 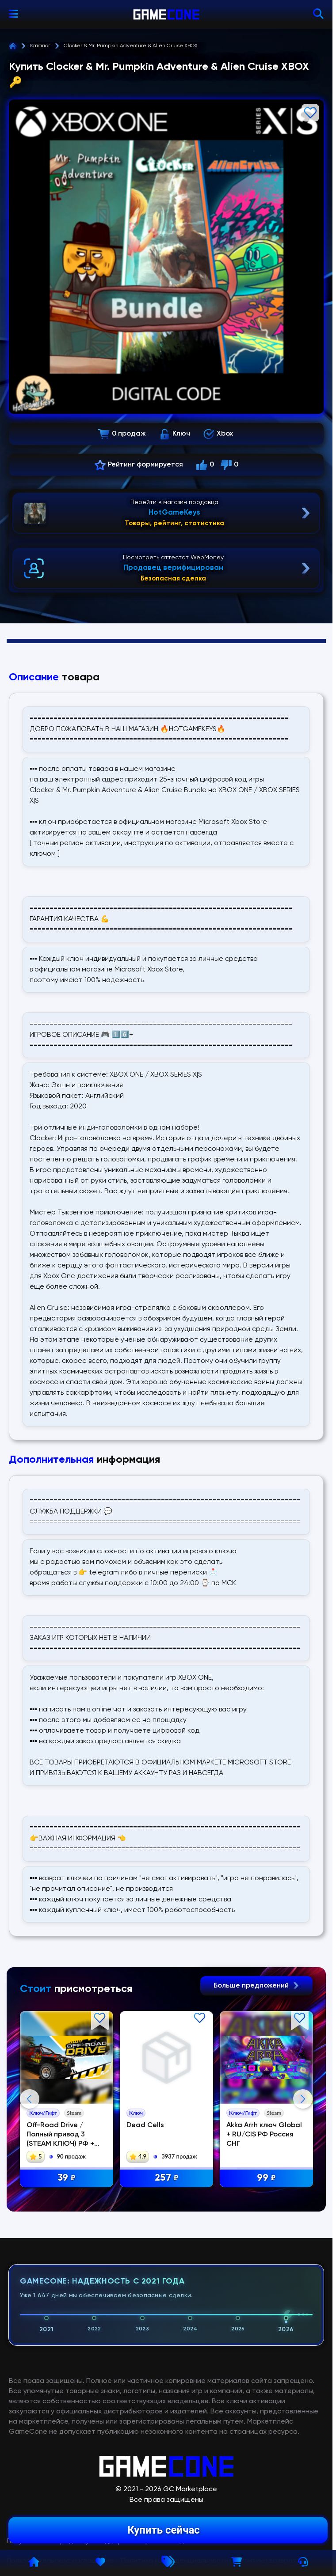 What do you see at coordinates (303, 2187) in the screenshot?
I see `Next` at bounding box center [303, 2187].